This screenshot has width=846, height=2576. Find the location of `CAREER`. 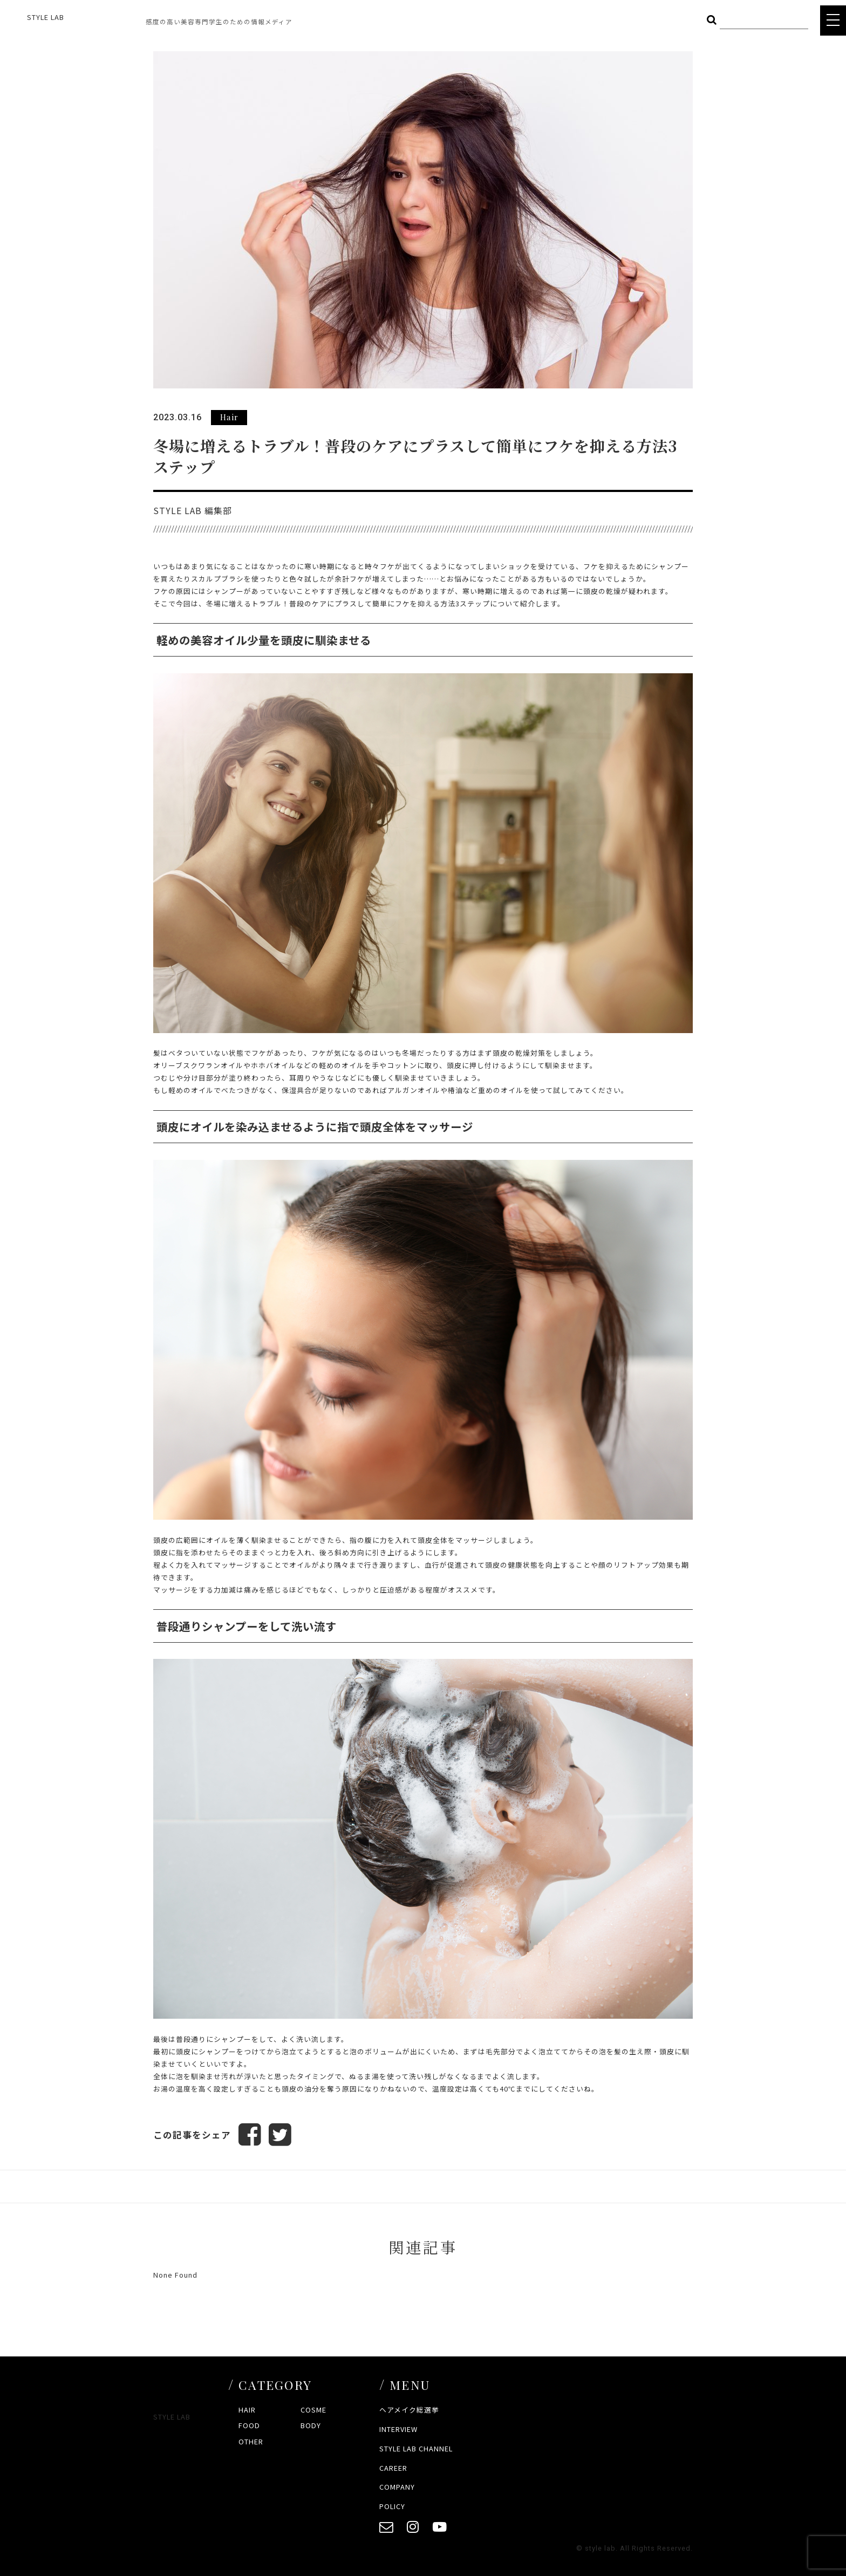

CAREER is located at coordinates (393, 2468).